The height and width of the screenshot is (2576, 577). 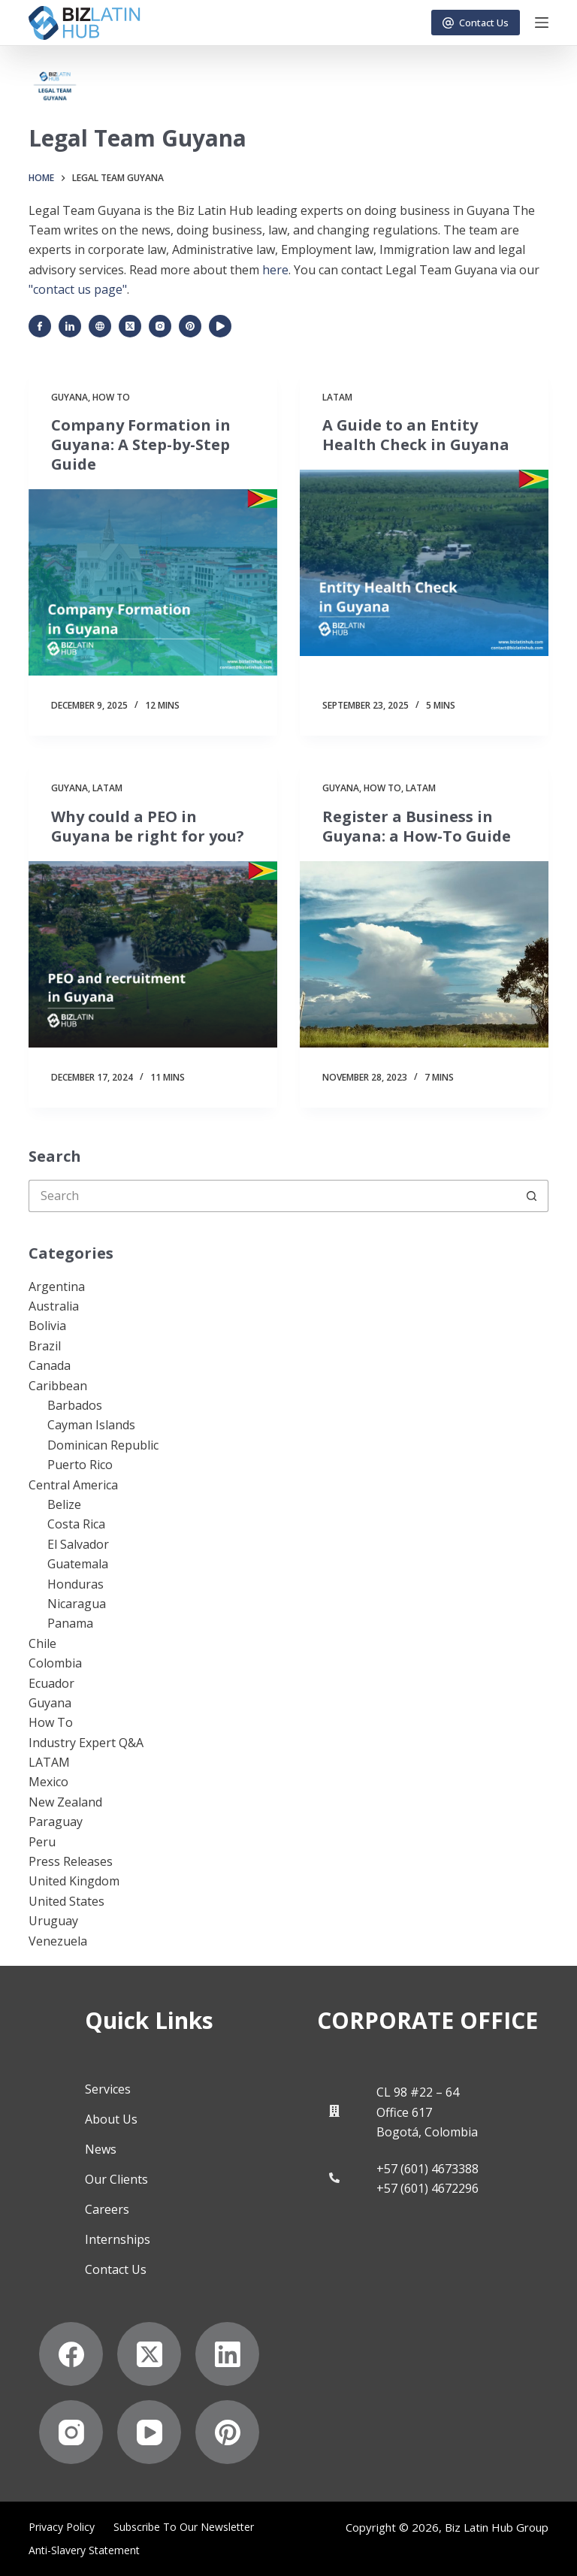 I want to click on [Biz Latin Hub Logo], so click(x=84, y=23).